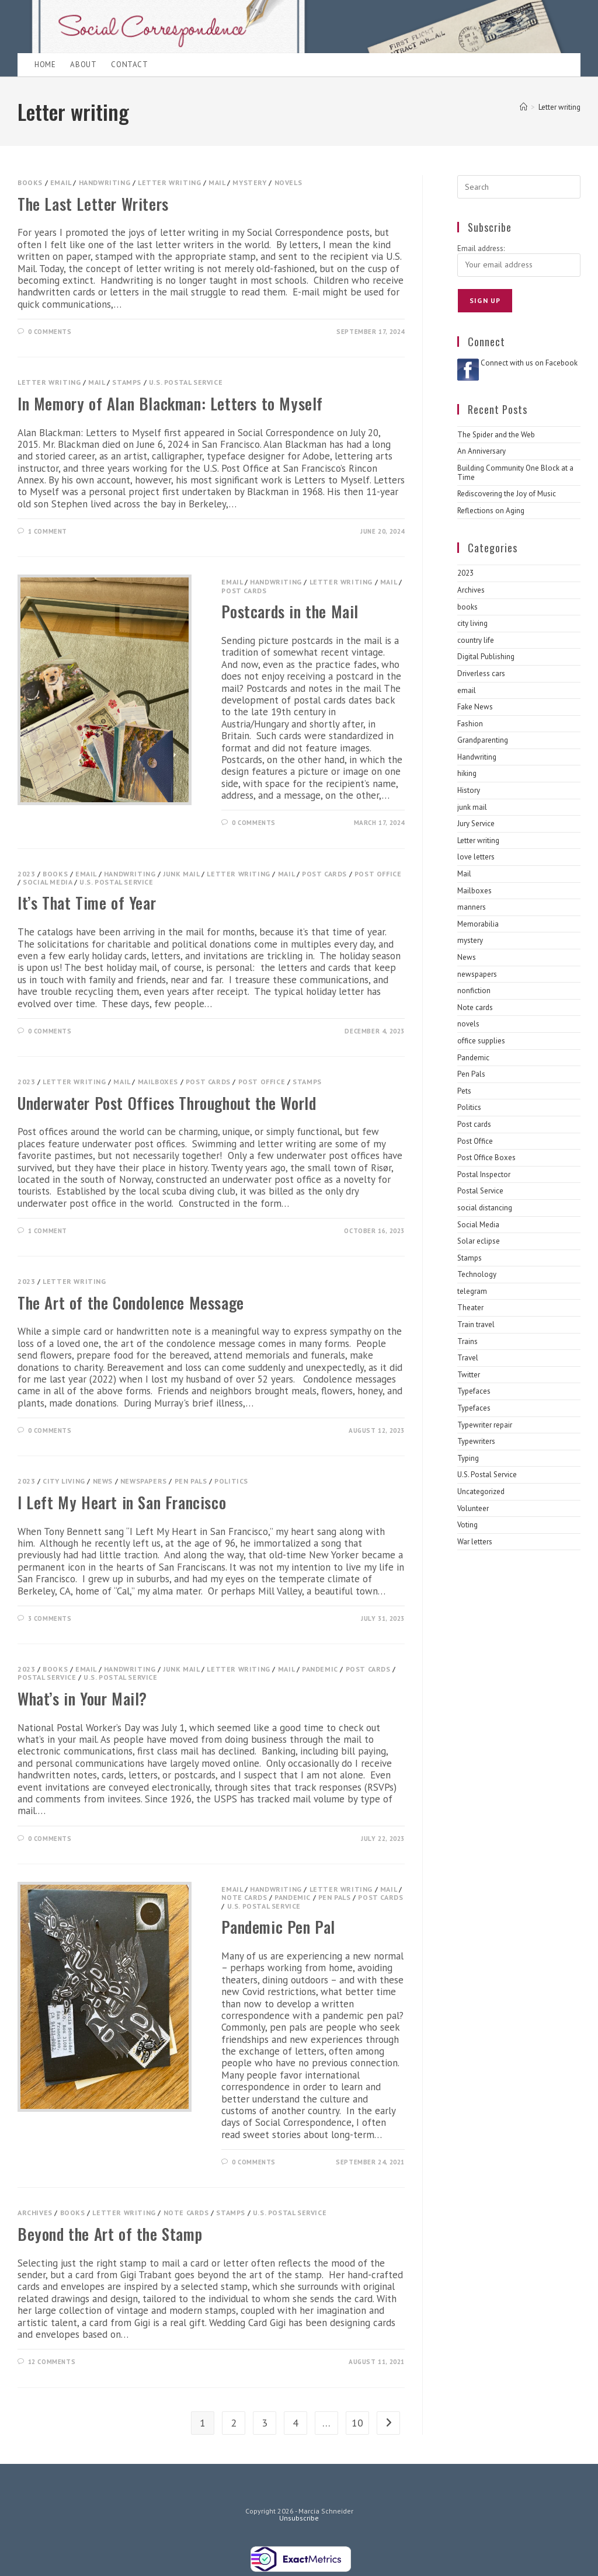 The height and width of the screenshot is (2576, 598). What do you see at coordinates (126, 382) in the screenshot?
I see `Stamps` at bounding box center [126, 382].